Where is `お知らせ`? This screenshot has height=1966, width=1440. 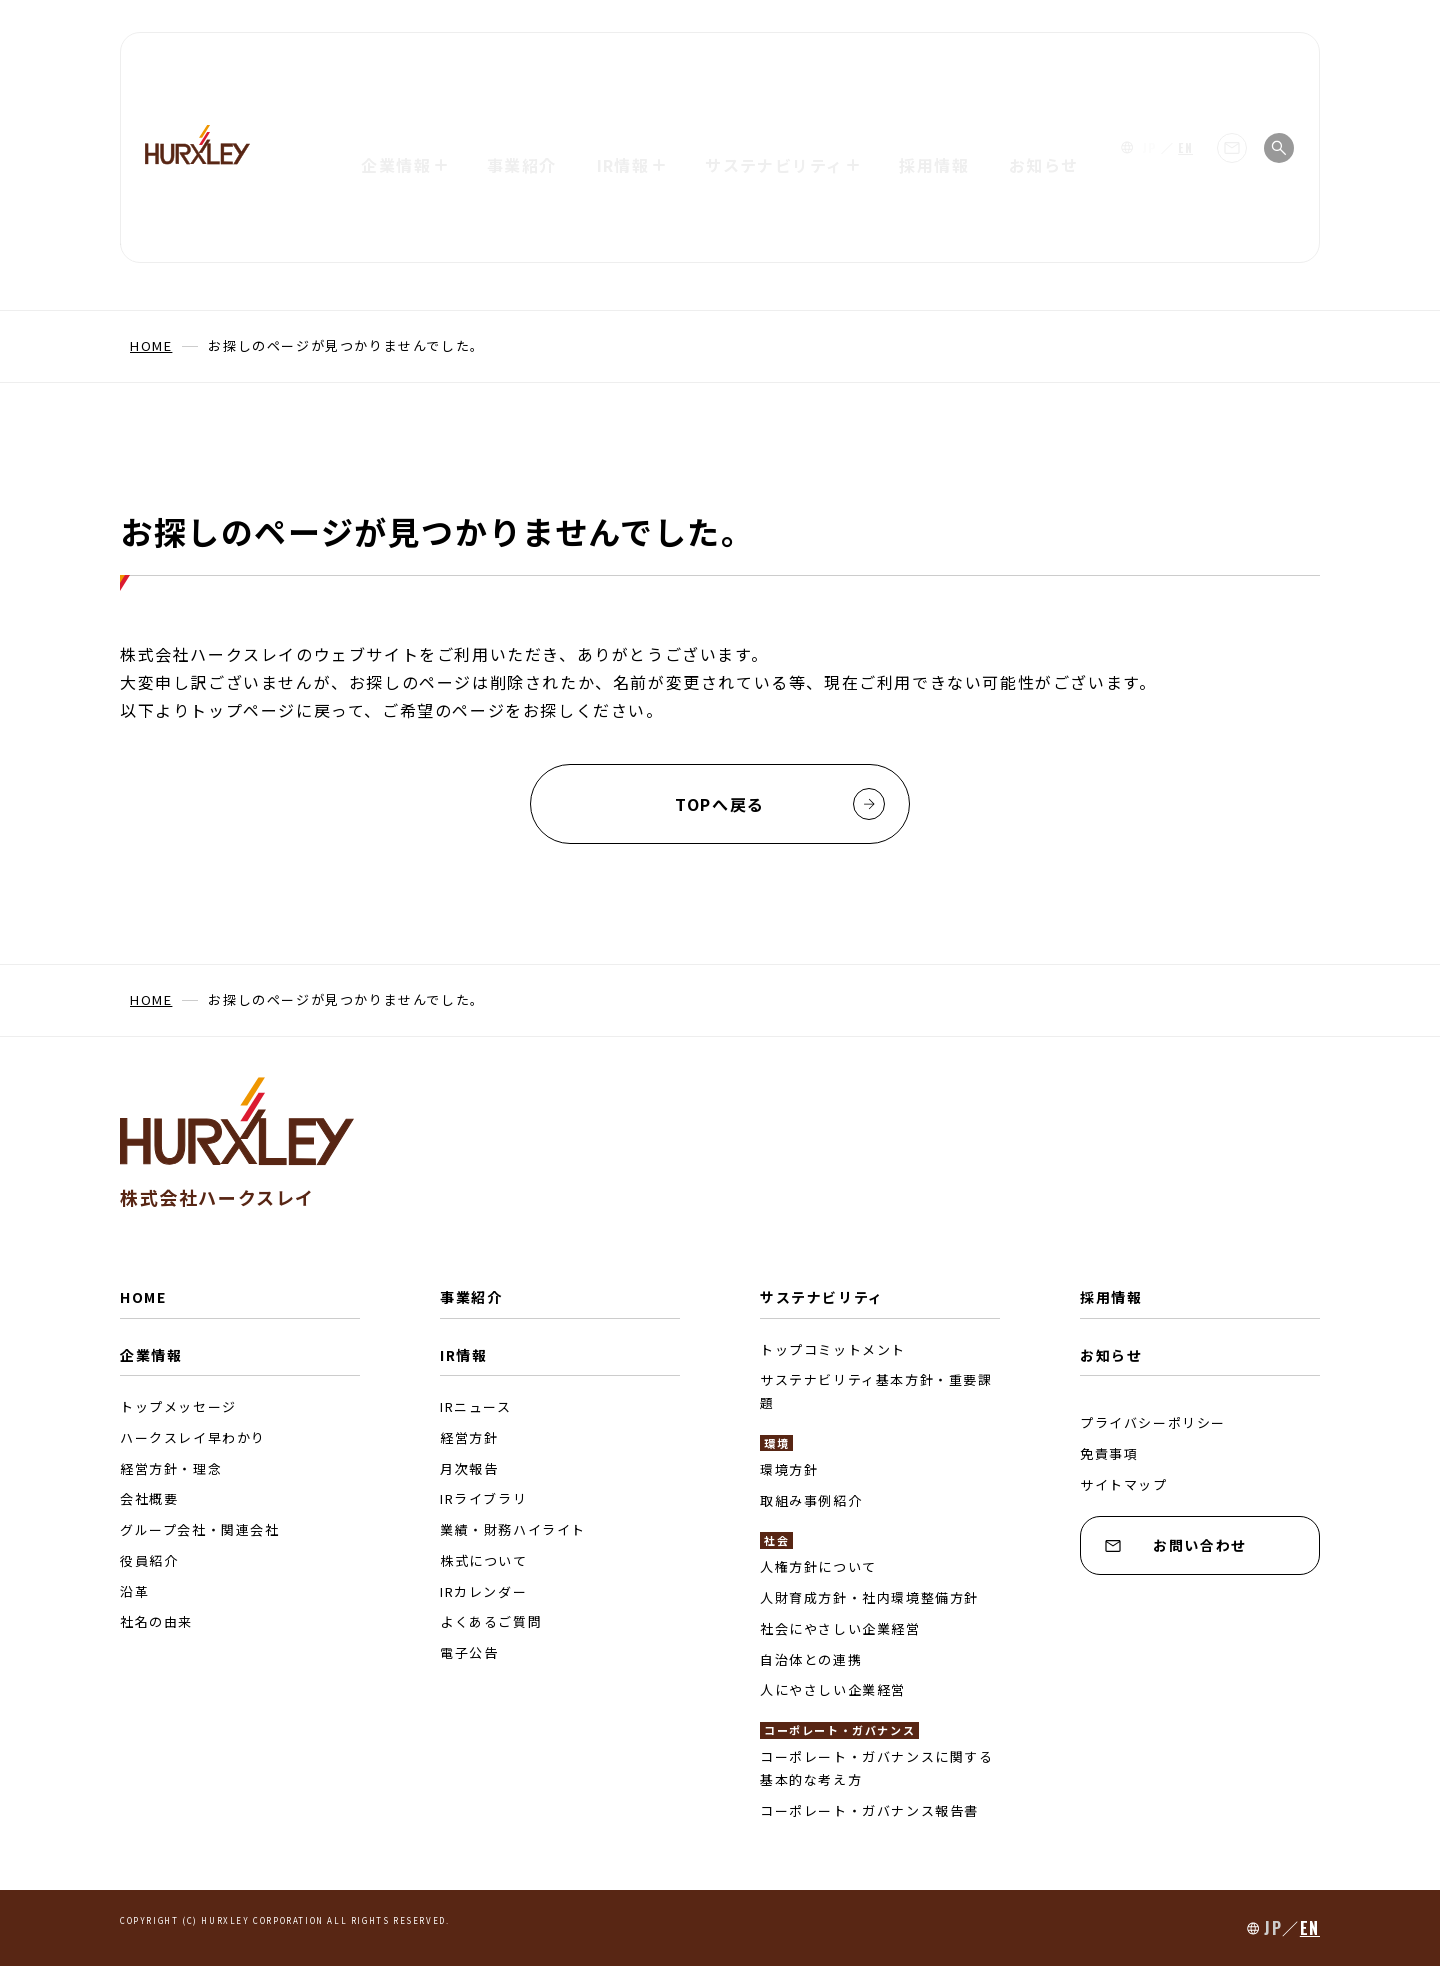
お知らせ is located at coordinates (1046, 65).